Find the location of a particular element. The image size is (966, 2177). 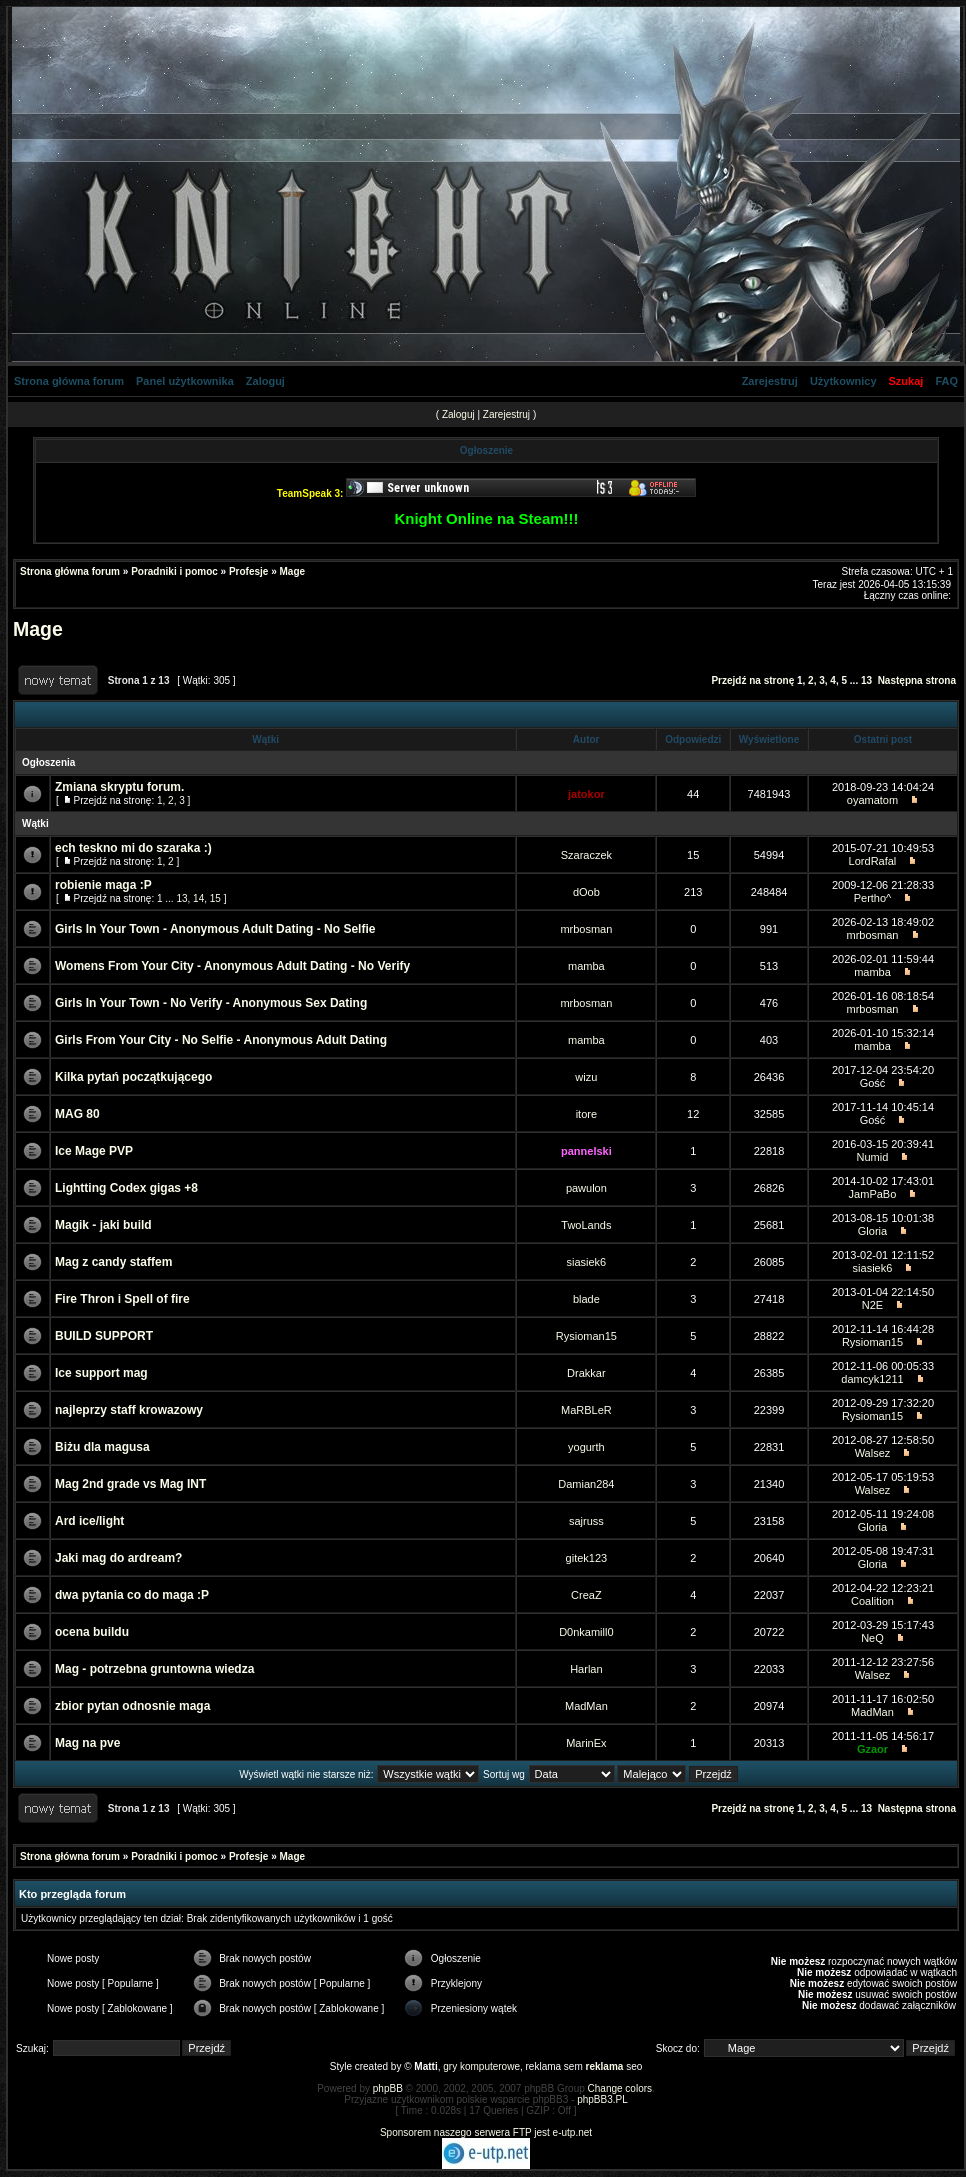

BUILD SUPPORT is located at coordinates (104, 1336).